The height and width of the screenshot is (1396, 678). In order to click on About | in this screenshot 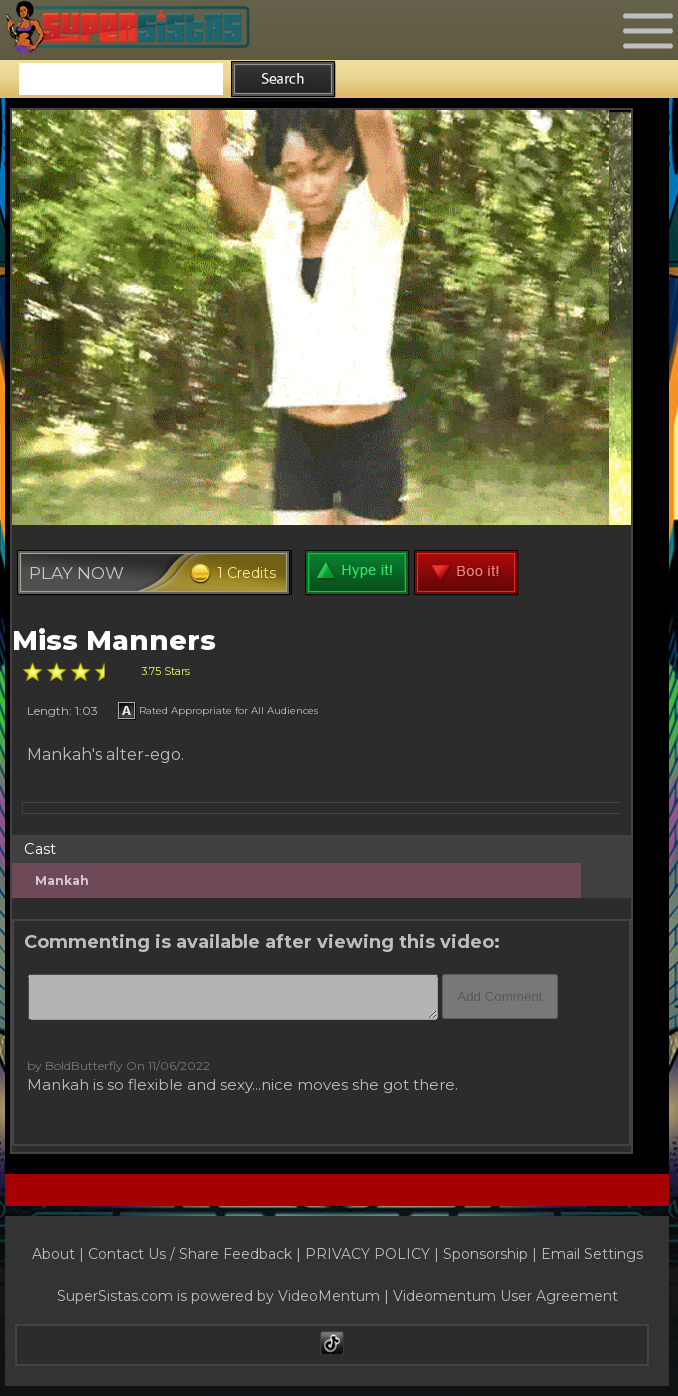, I will do `click(60, 1254)`.